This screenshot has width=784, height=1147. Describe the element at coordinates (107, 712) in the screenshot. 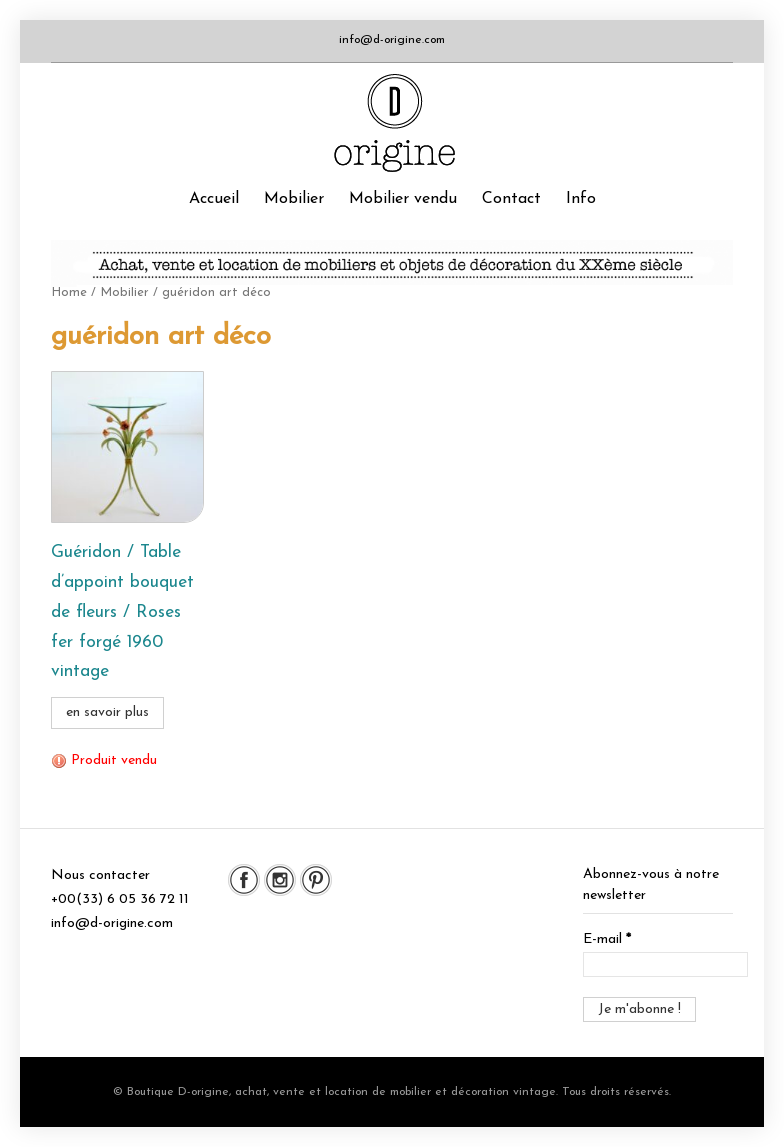

I see `en savoir plus` at that location.